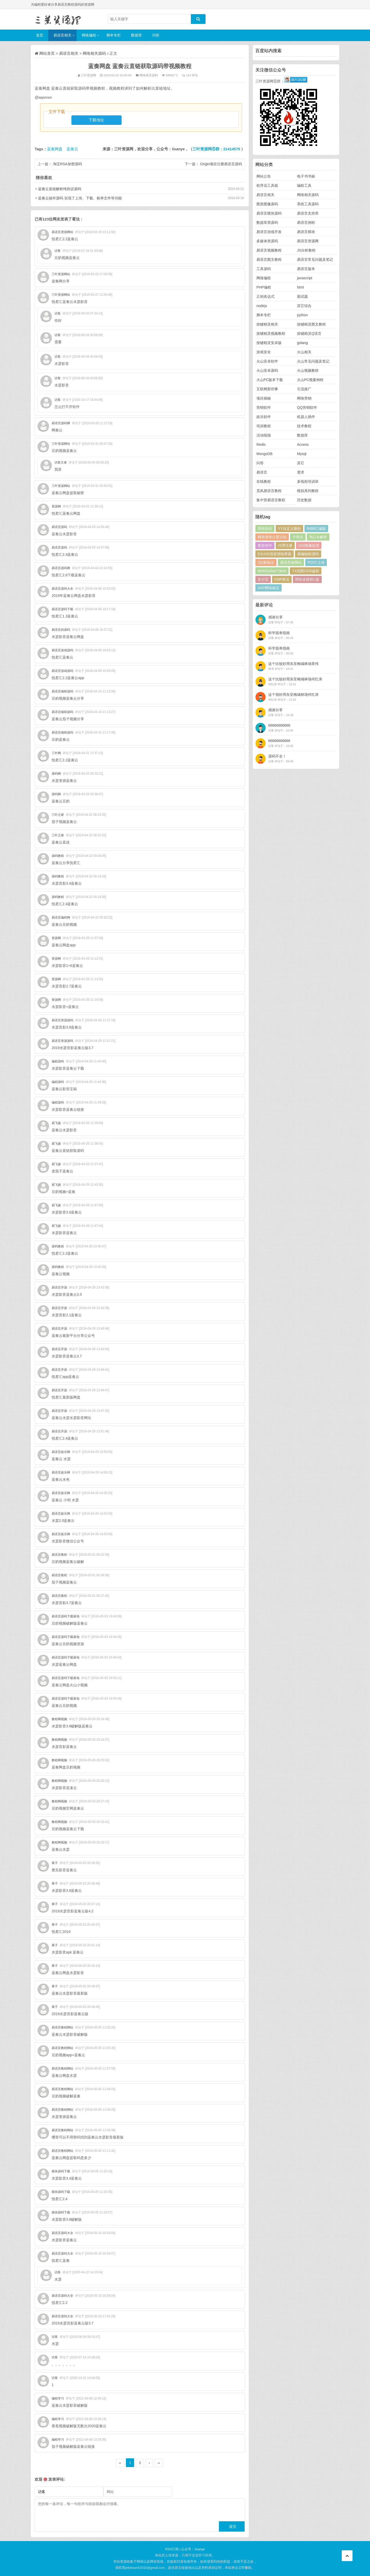 This screenshot has width=370, height=2576. I want to click on nodejs, so click(261, 306).